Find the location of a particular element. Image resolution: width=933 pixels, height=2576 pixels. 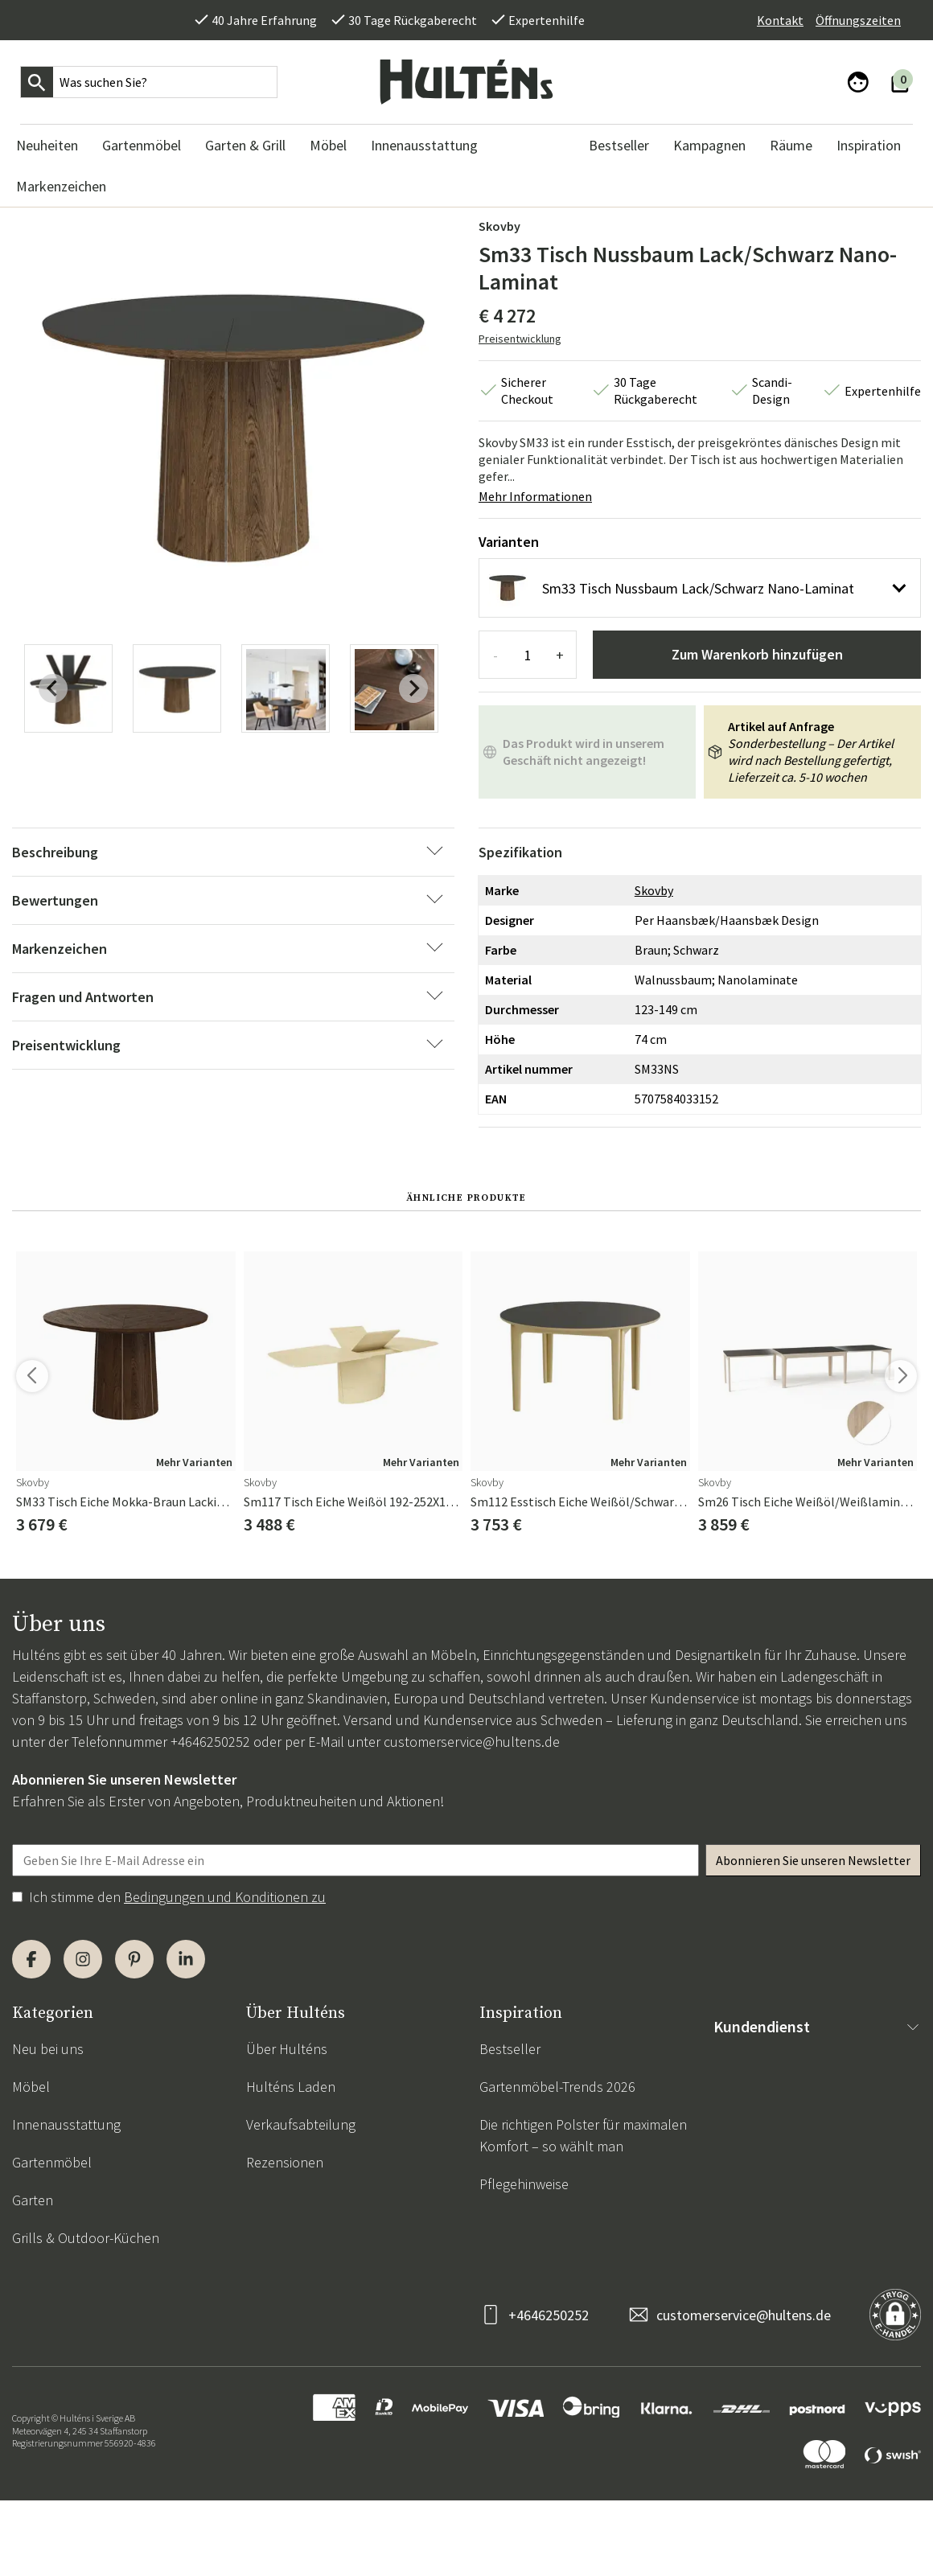

Garten is located at coordinates (32, 2200).